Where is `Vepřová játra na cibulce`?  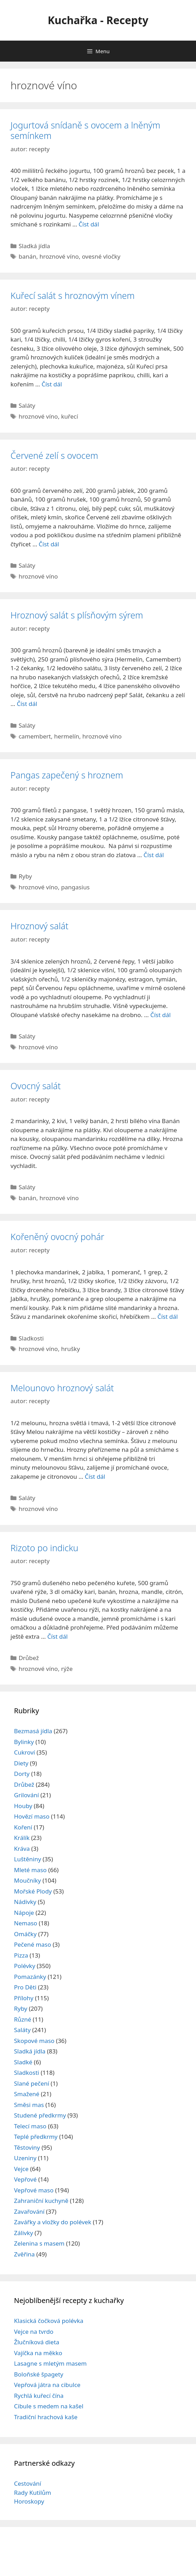
Vepřová játra na cibulce is located at coordinates (47, 2385).